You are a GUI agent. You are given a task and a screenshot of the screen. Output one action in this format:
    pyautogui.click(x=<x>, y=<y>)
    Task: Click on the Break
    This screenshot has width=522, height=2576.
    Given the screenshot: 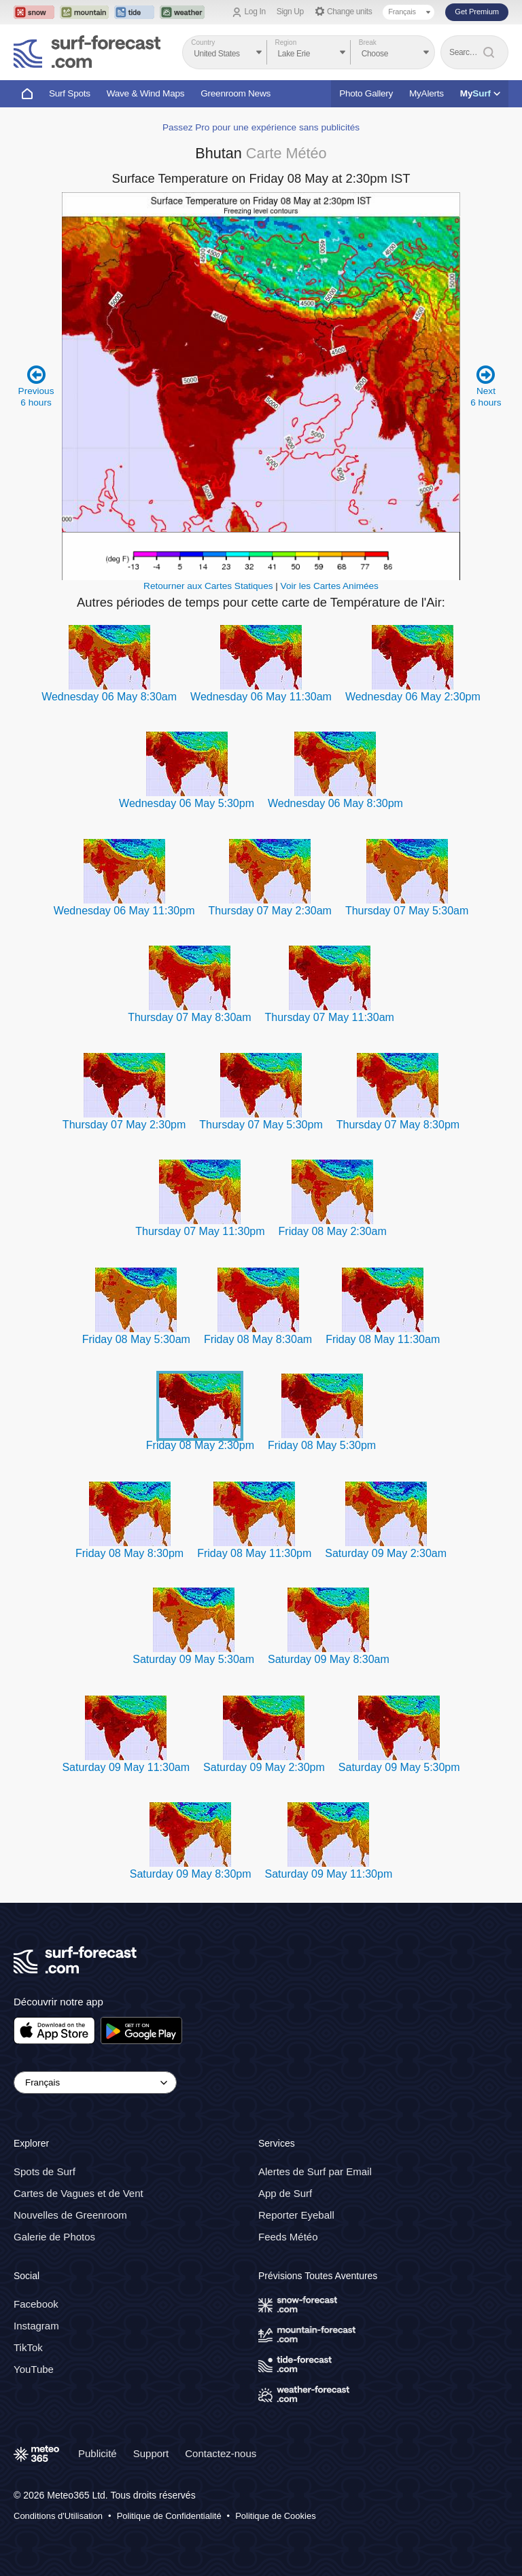 What is the action you would take?
    pyautogui.click(x=368, y=42)
    